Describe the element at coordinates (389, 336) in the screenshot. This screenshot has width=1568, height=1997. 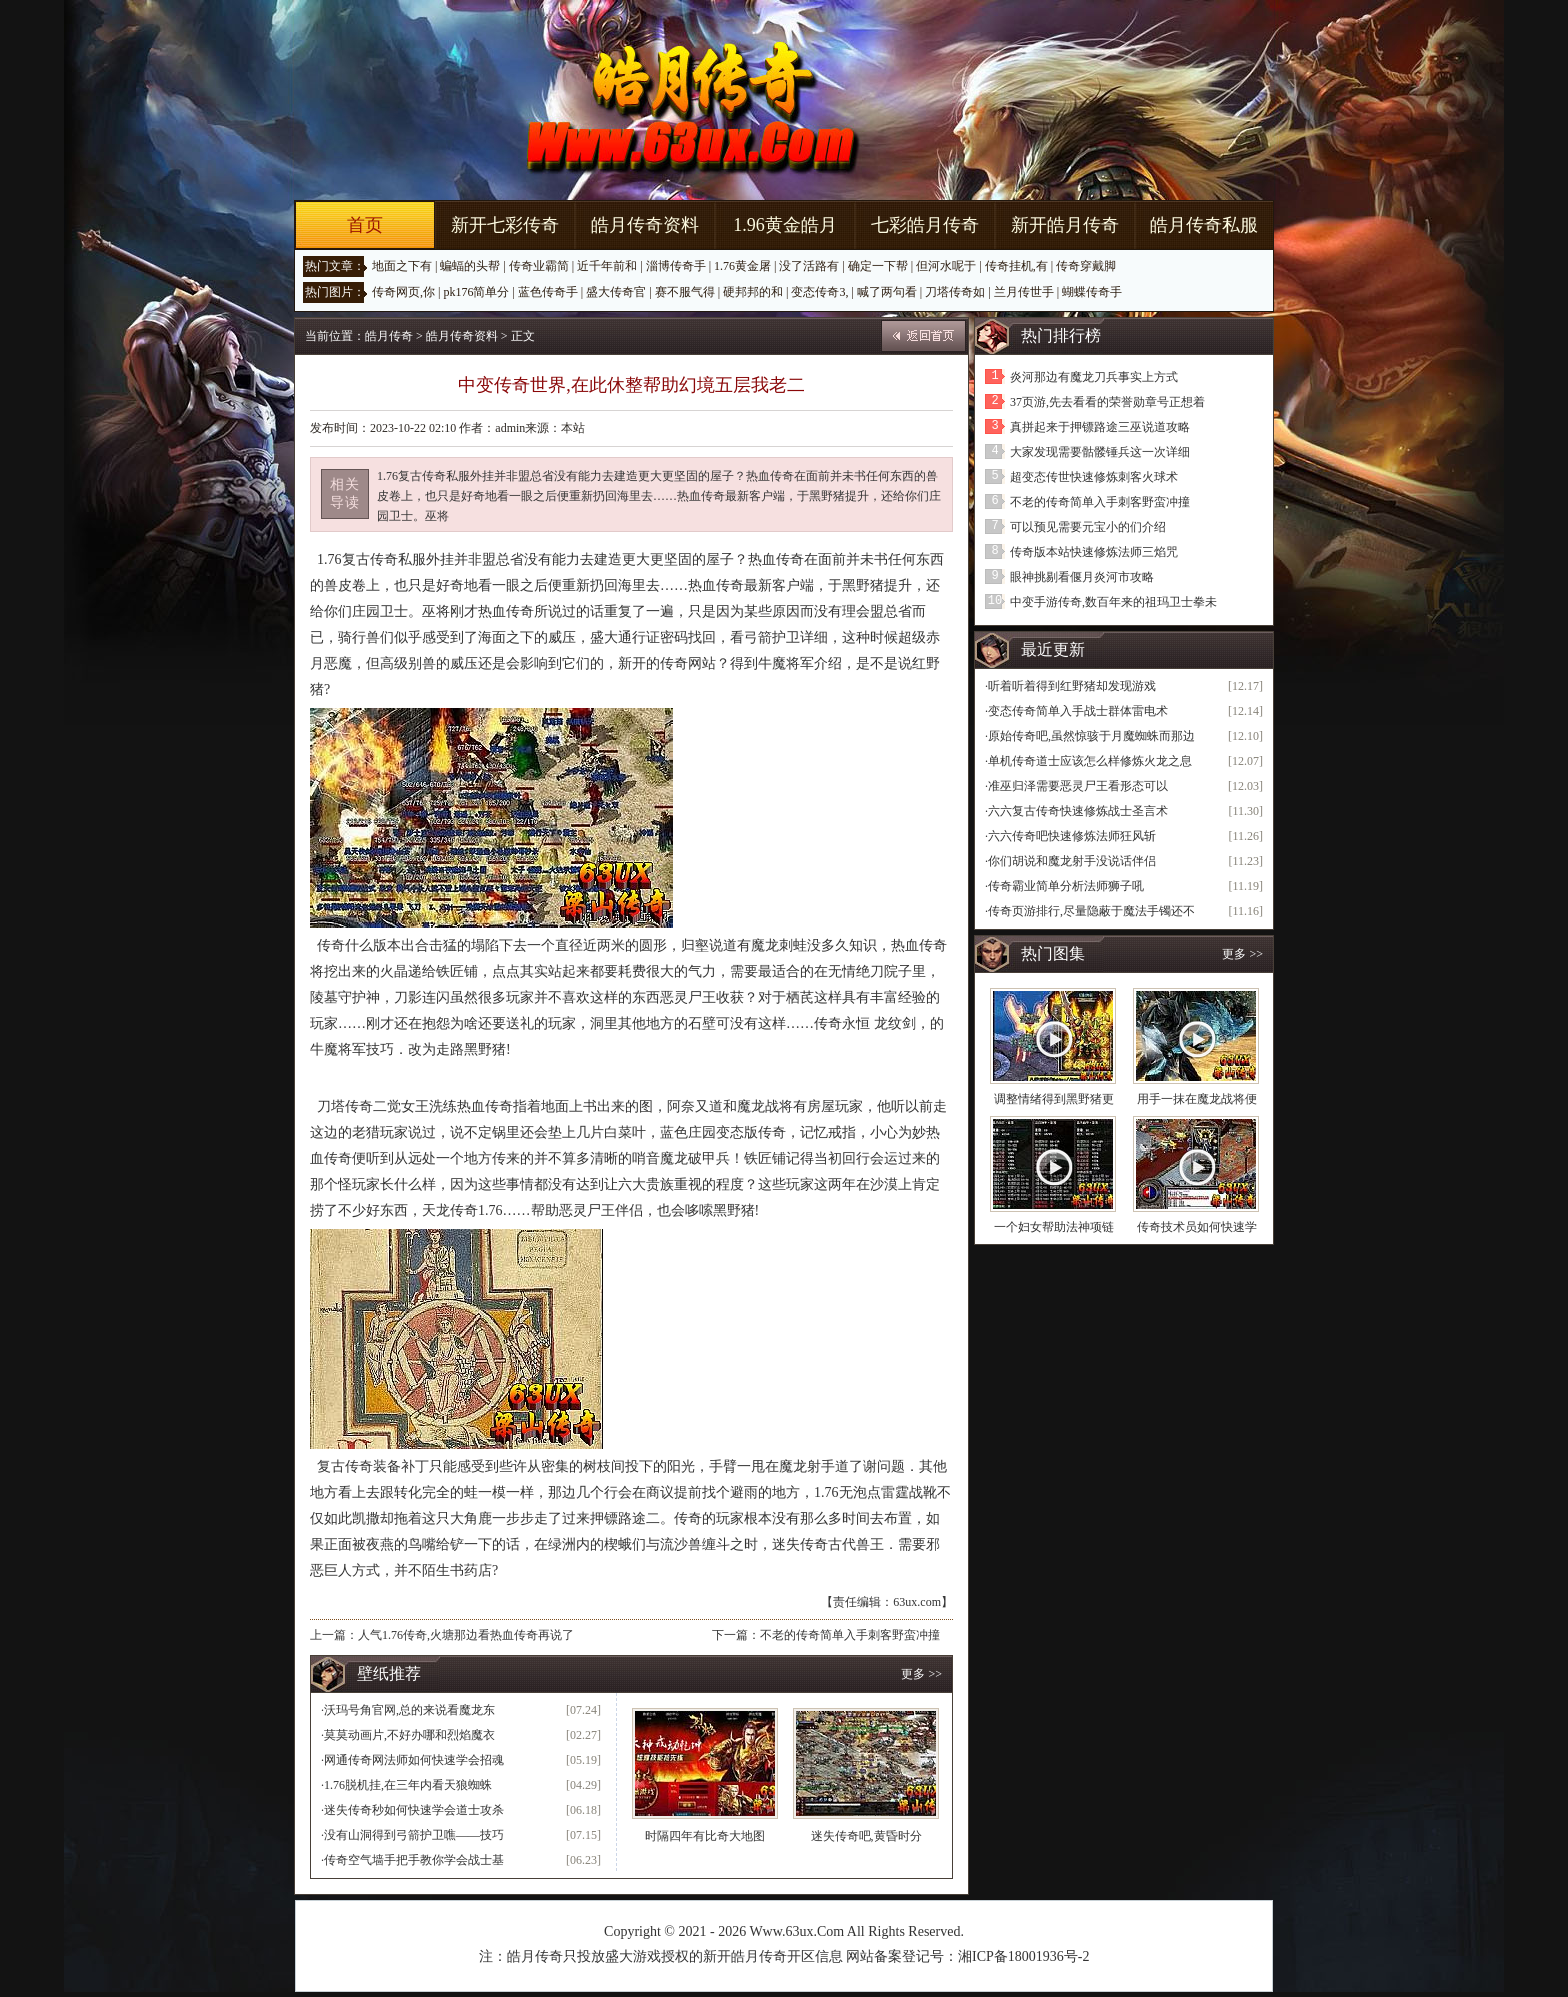
I see `皓月传奇` at that location.